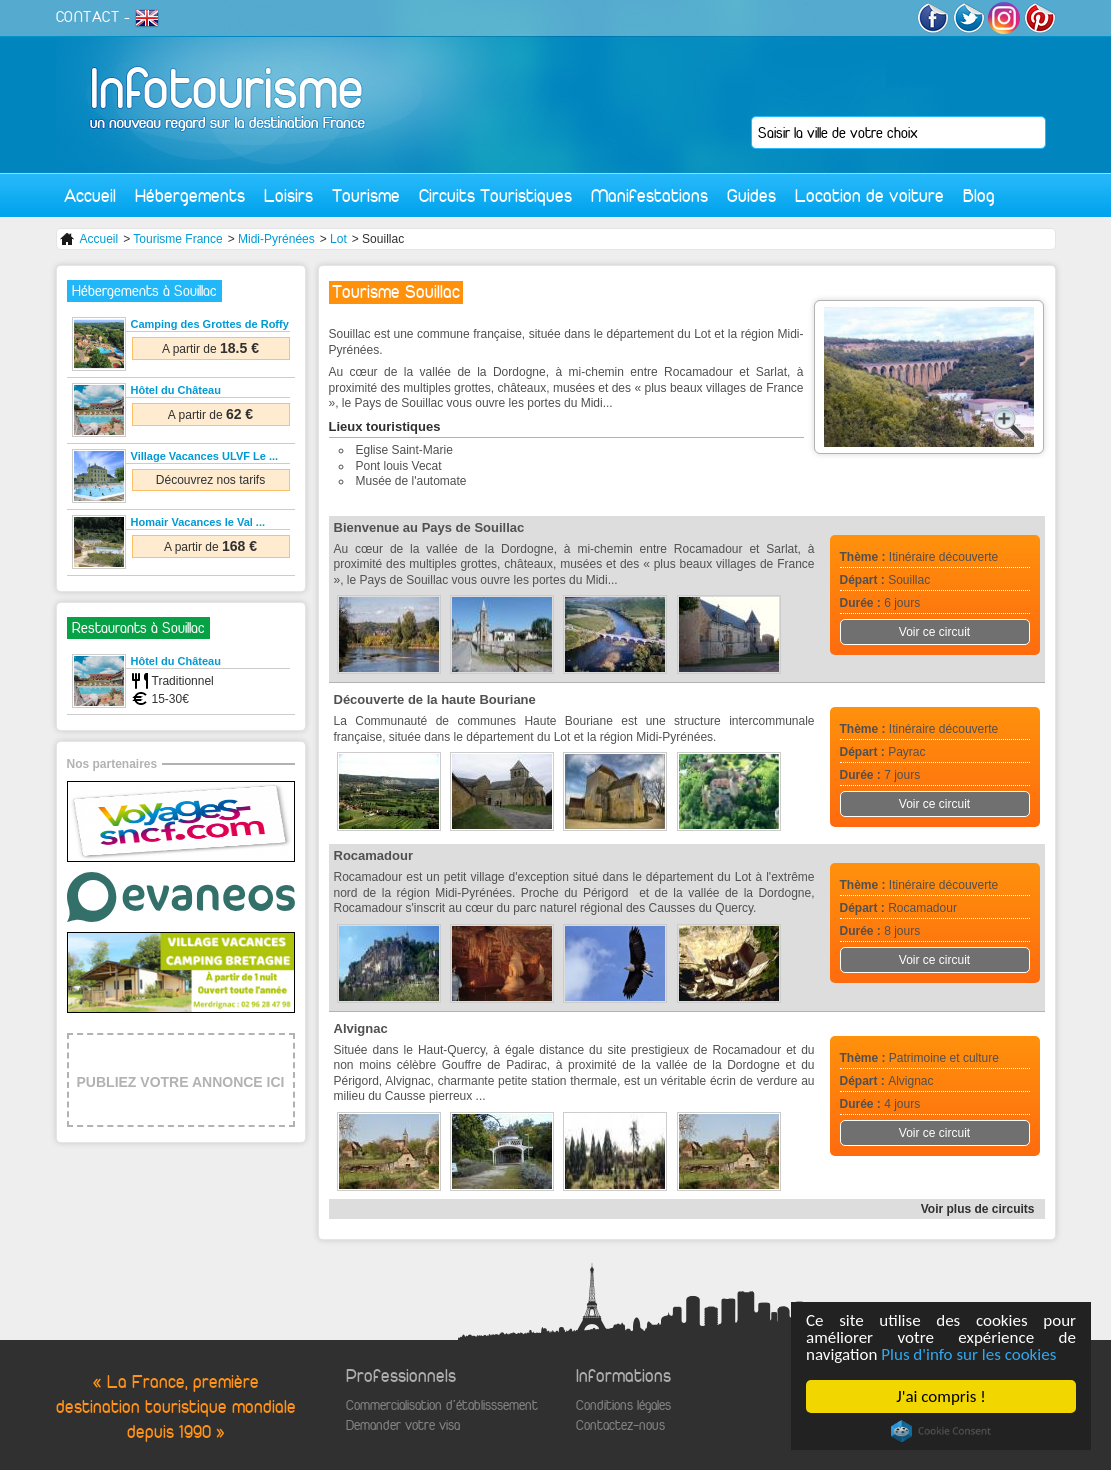 The width and height of the screenshot is (1111, 1470). I want to click on Loisirs, so click(288, 195).